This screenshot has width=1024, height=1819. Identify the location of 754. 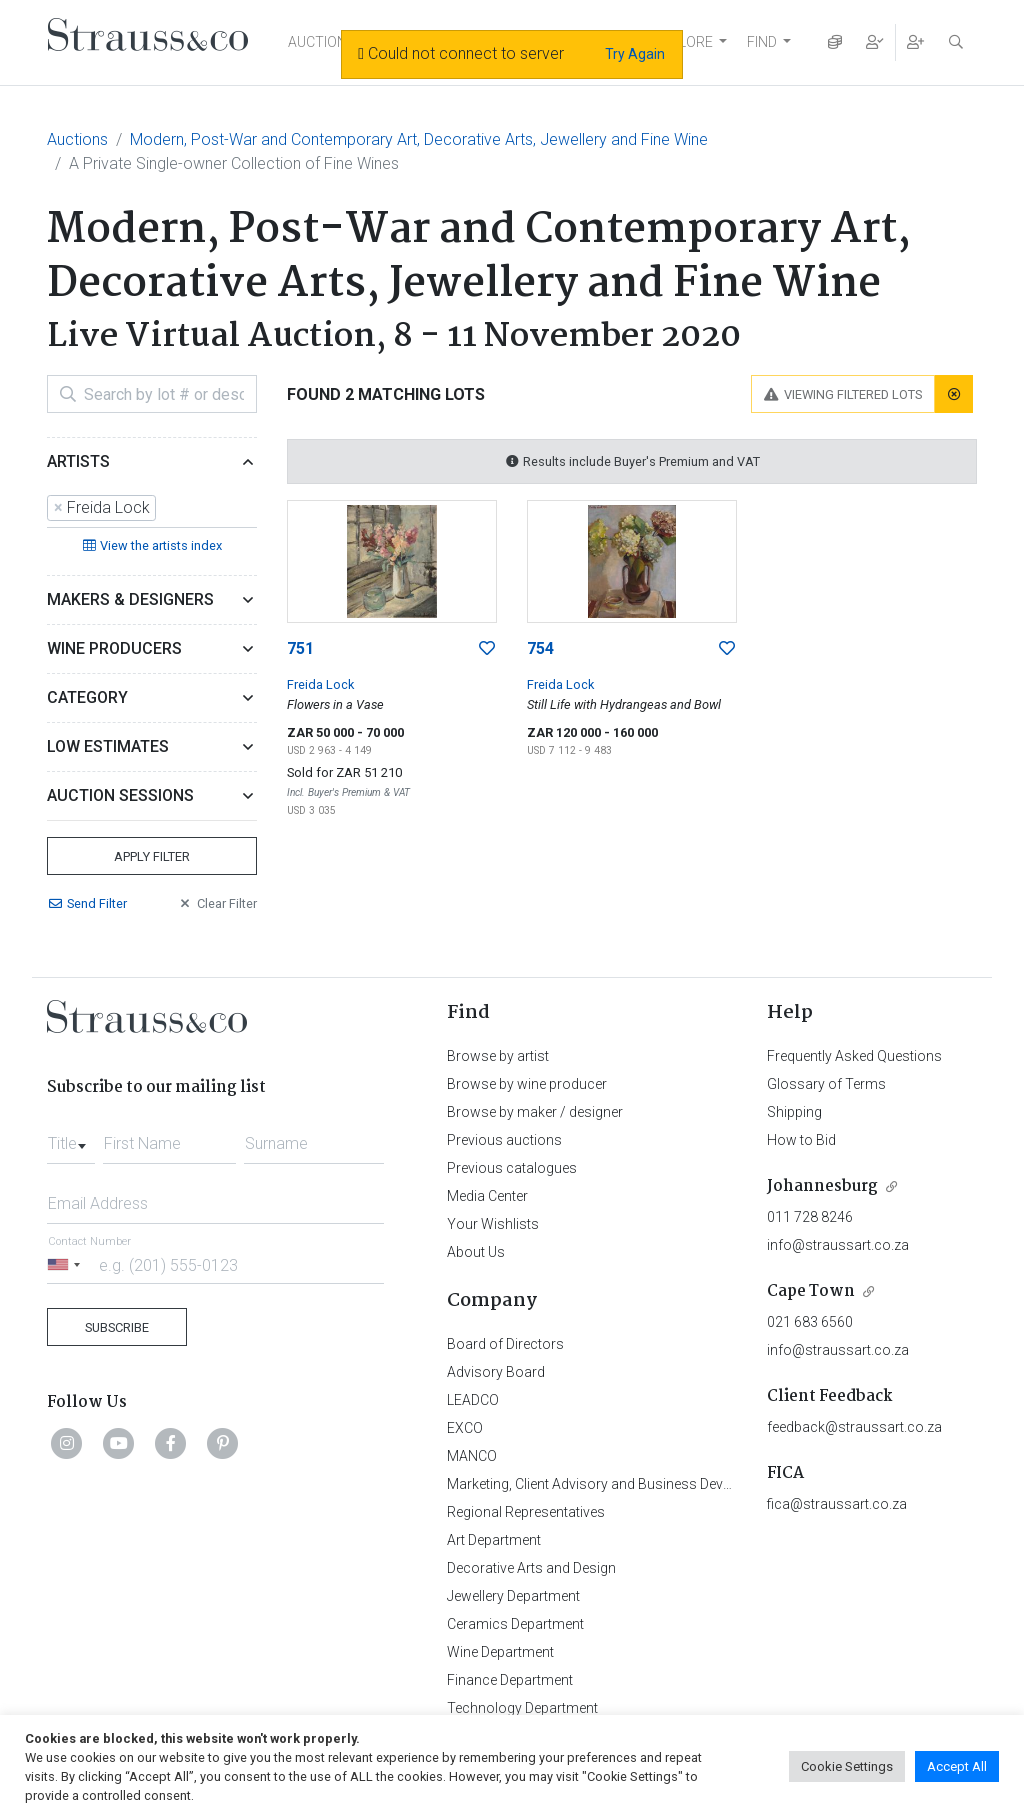
(540, 648).